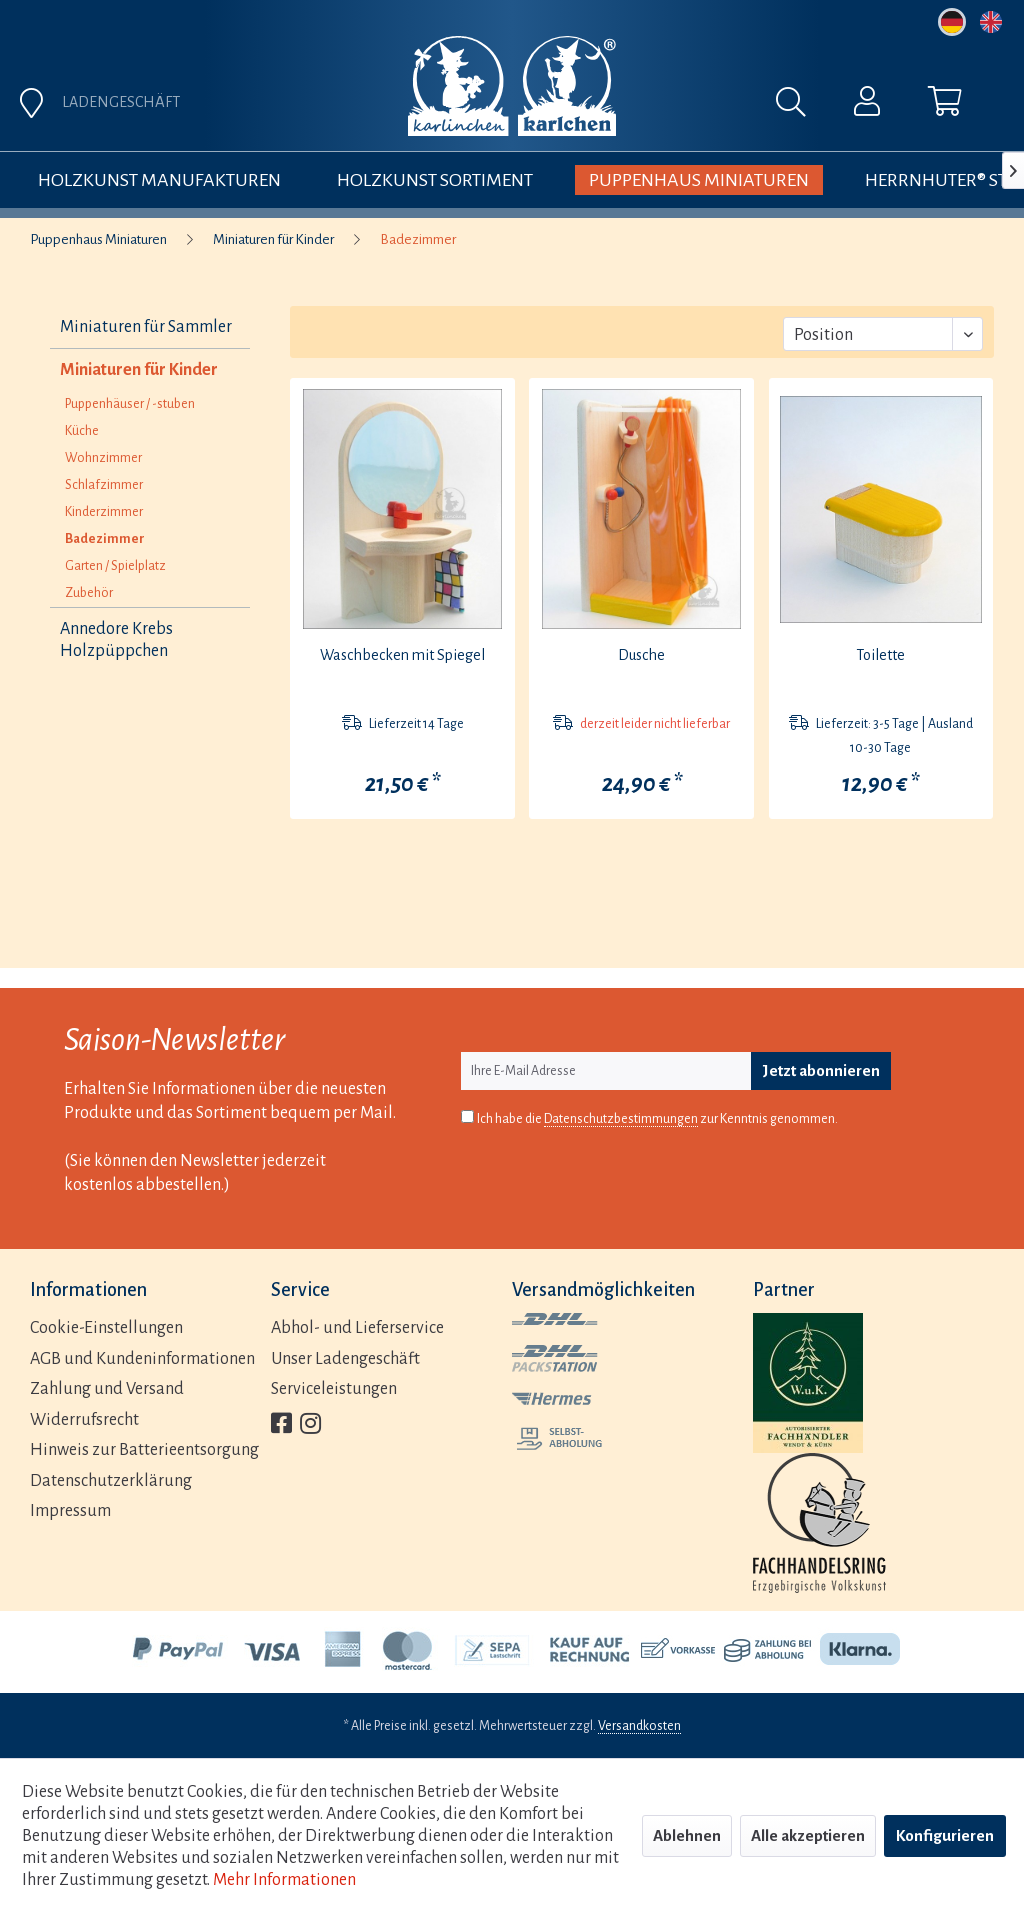 Image resolution: width=1024 pixels, height=1913 pixels. Describe the element at coordinates (105, 539) in the screenshot. I see `Badezimmer` at that location.